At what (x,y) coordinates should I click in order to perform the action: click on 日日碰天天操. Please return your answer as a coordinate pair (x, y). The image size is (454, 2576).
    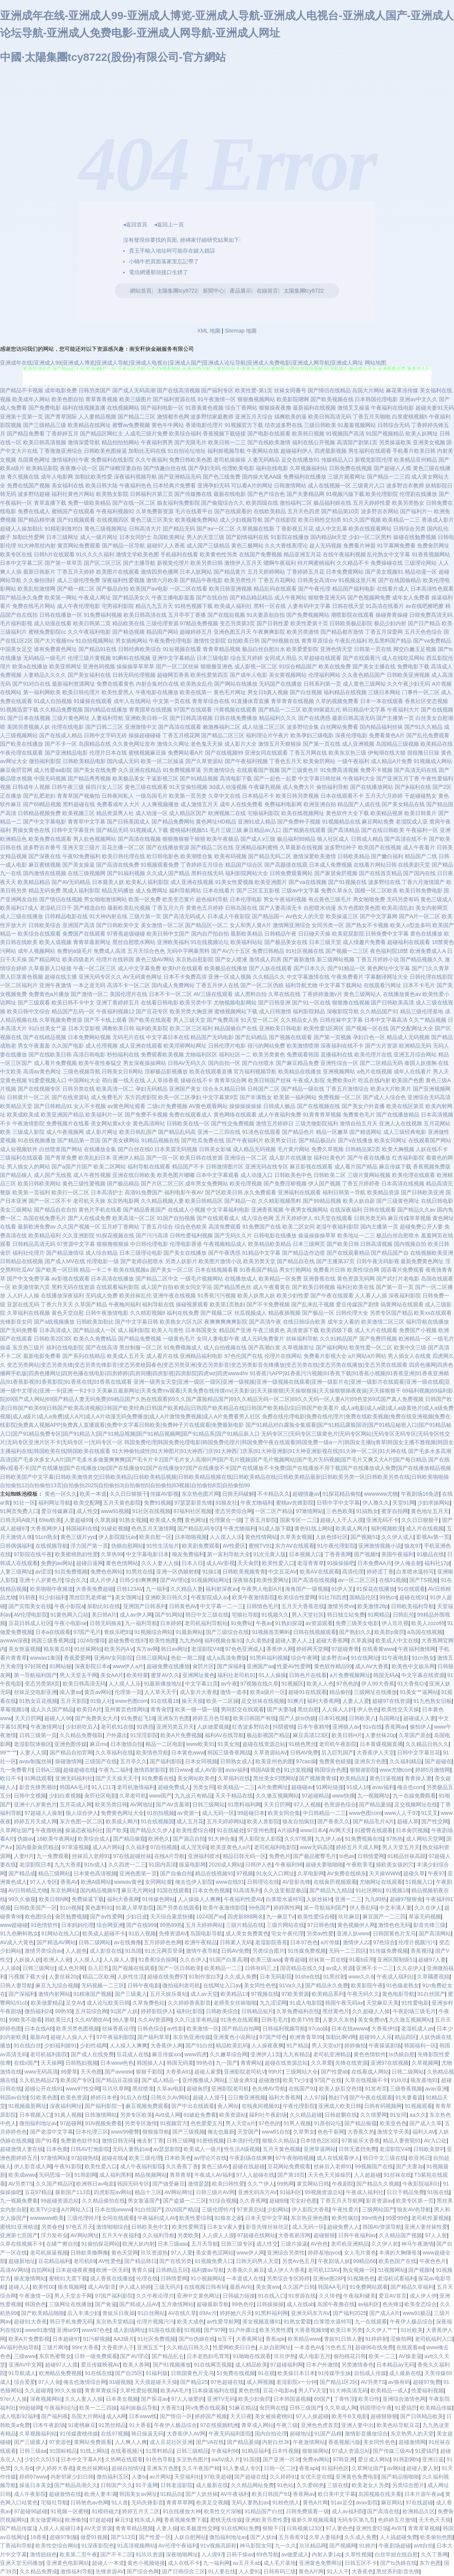
    Looking at the image, I should click on (314, 934).